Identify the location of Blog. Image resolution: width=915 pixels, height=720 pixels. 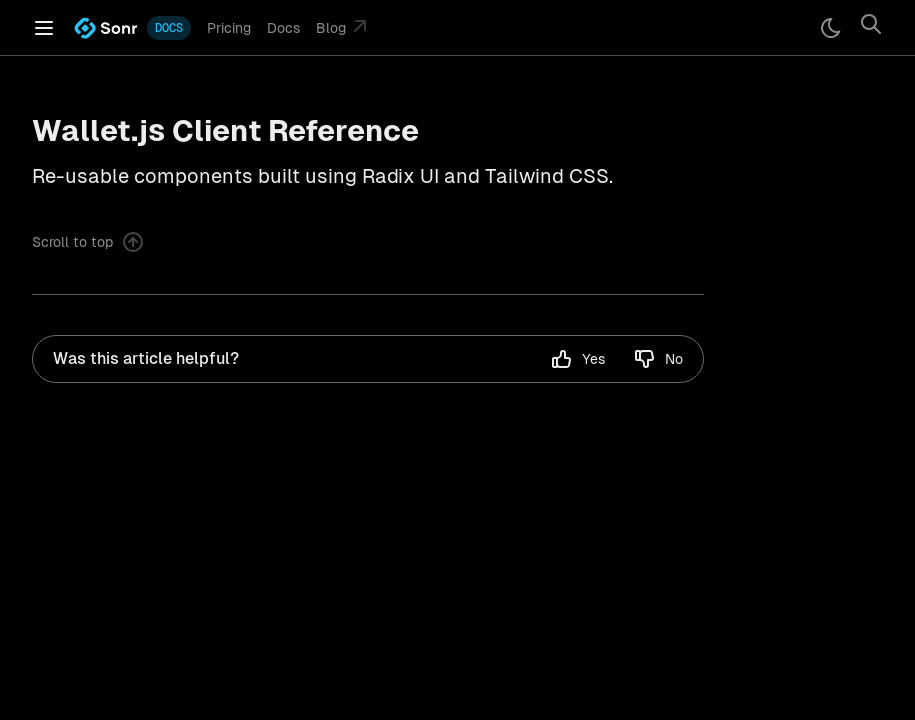
(344, 26).